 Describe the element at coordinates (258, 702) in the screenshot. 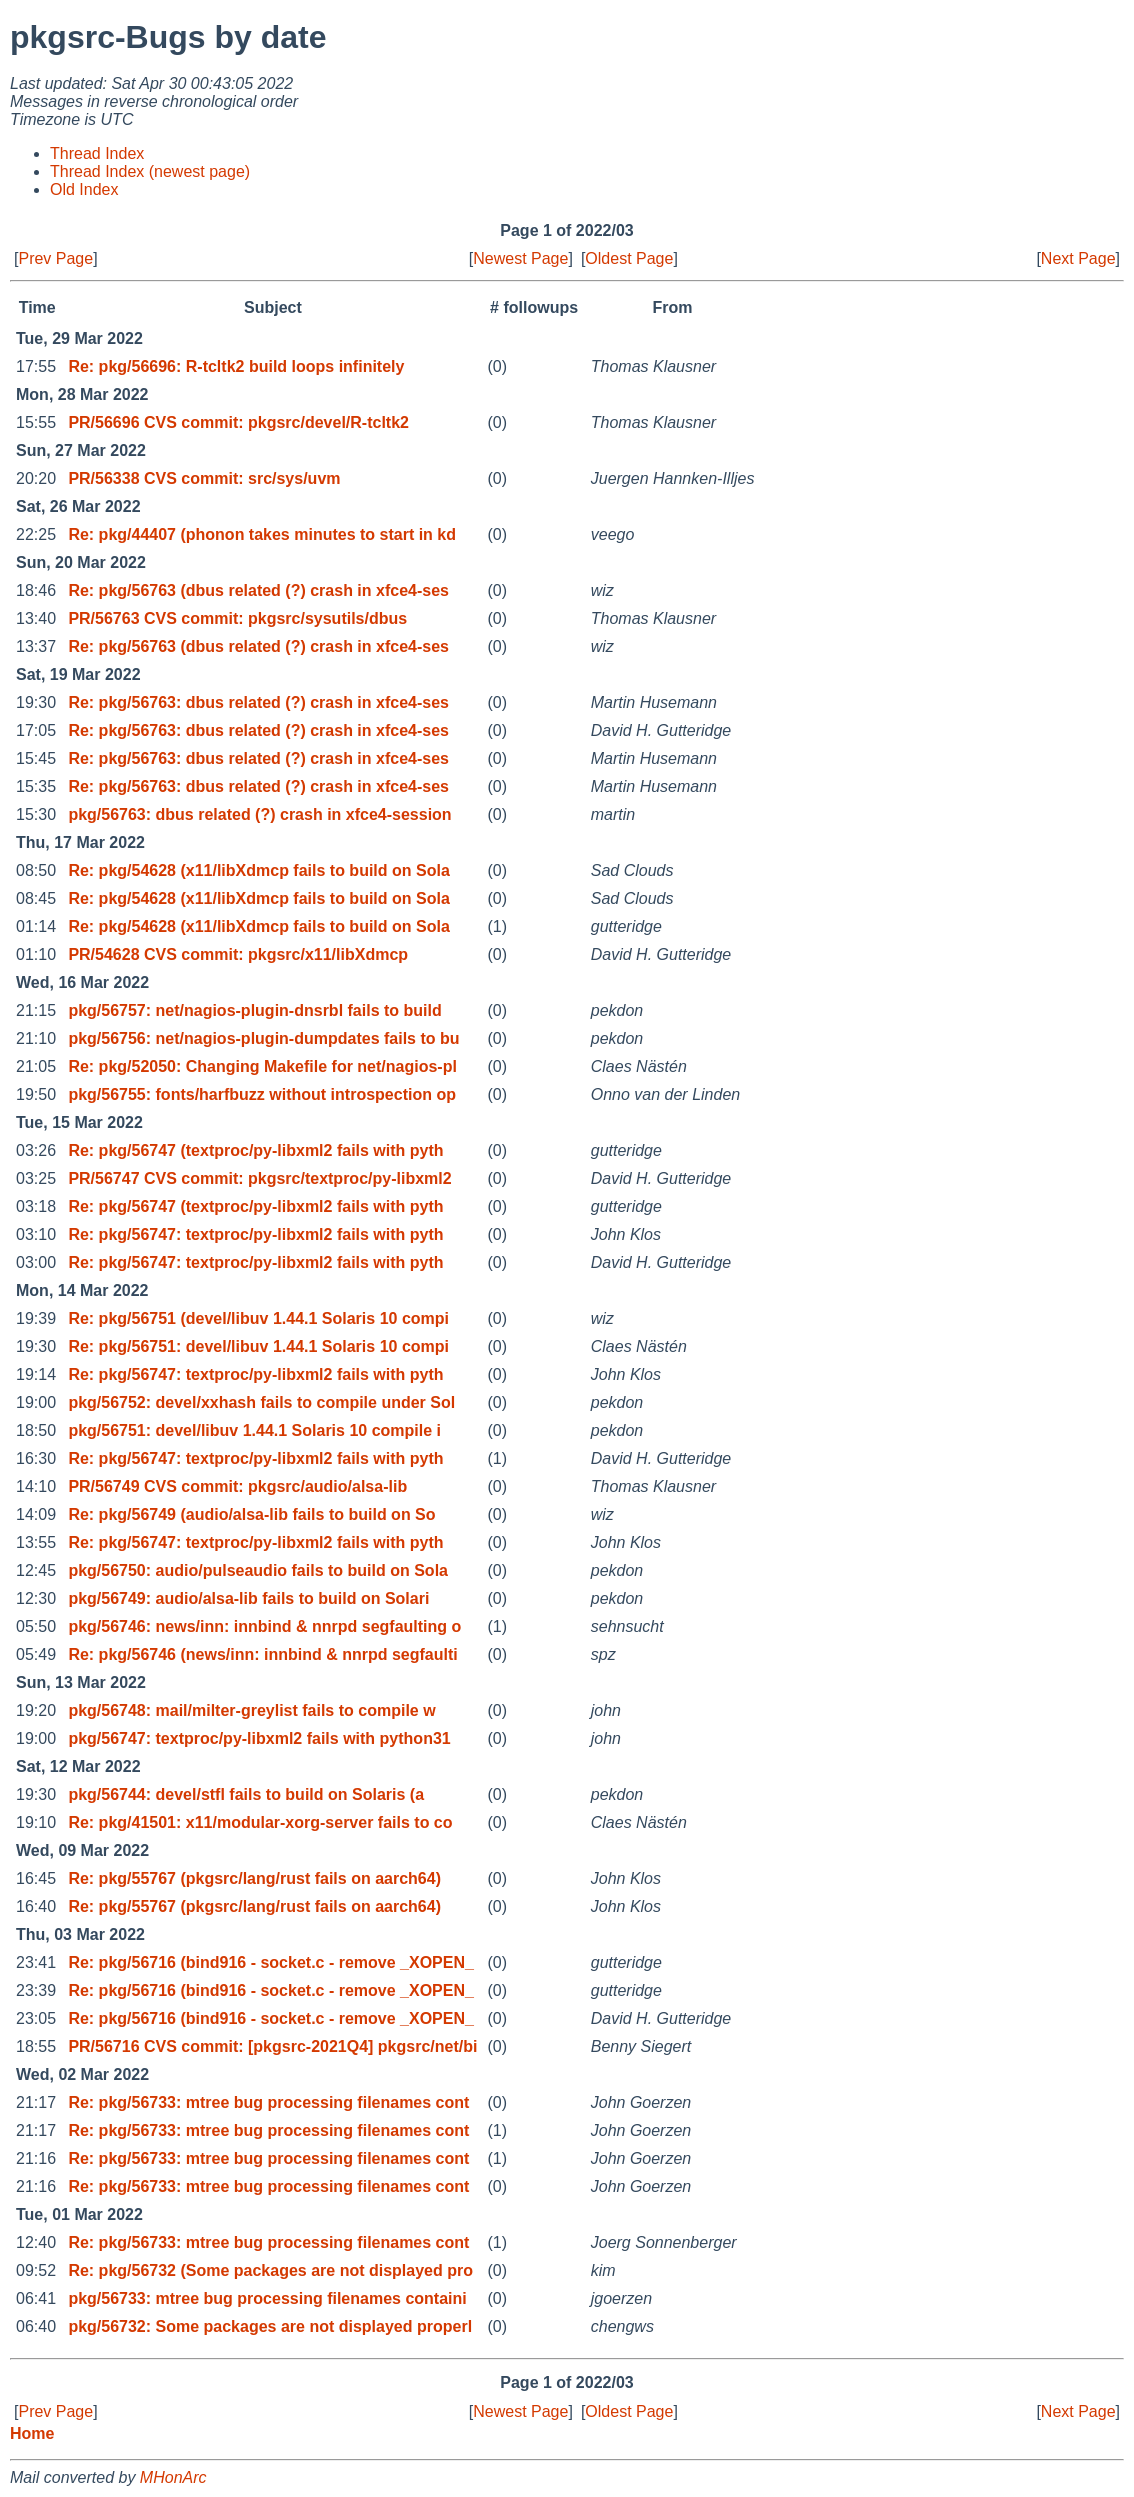

I see `Re: pkg/56763: dbus related (?) crash in xfce4-ses` at that location.